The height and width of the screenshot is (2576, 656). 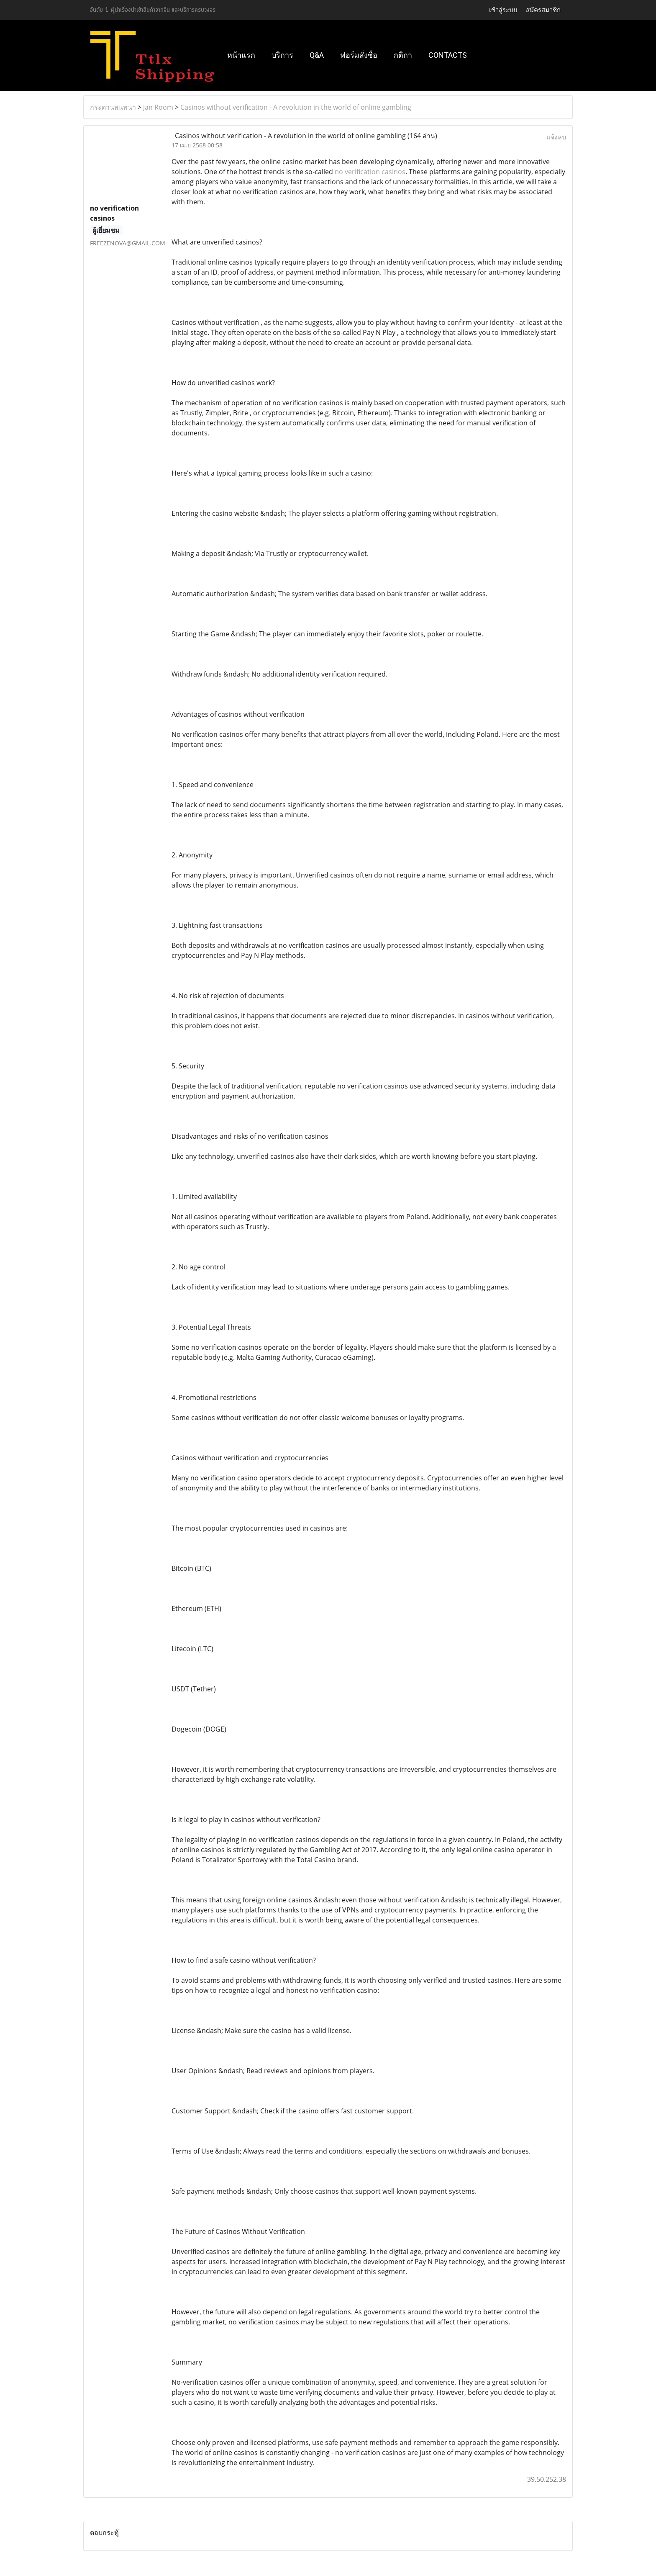 I want to click on Casinos without verification - A revolution in the world of online gambling, so click(x=295, y=107).